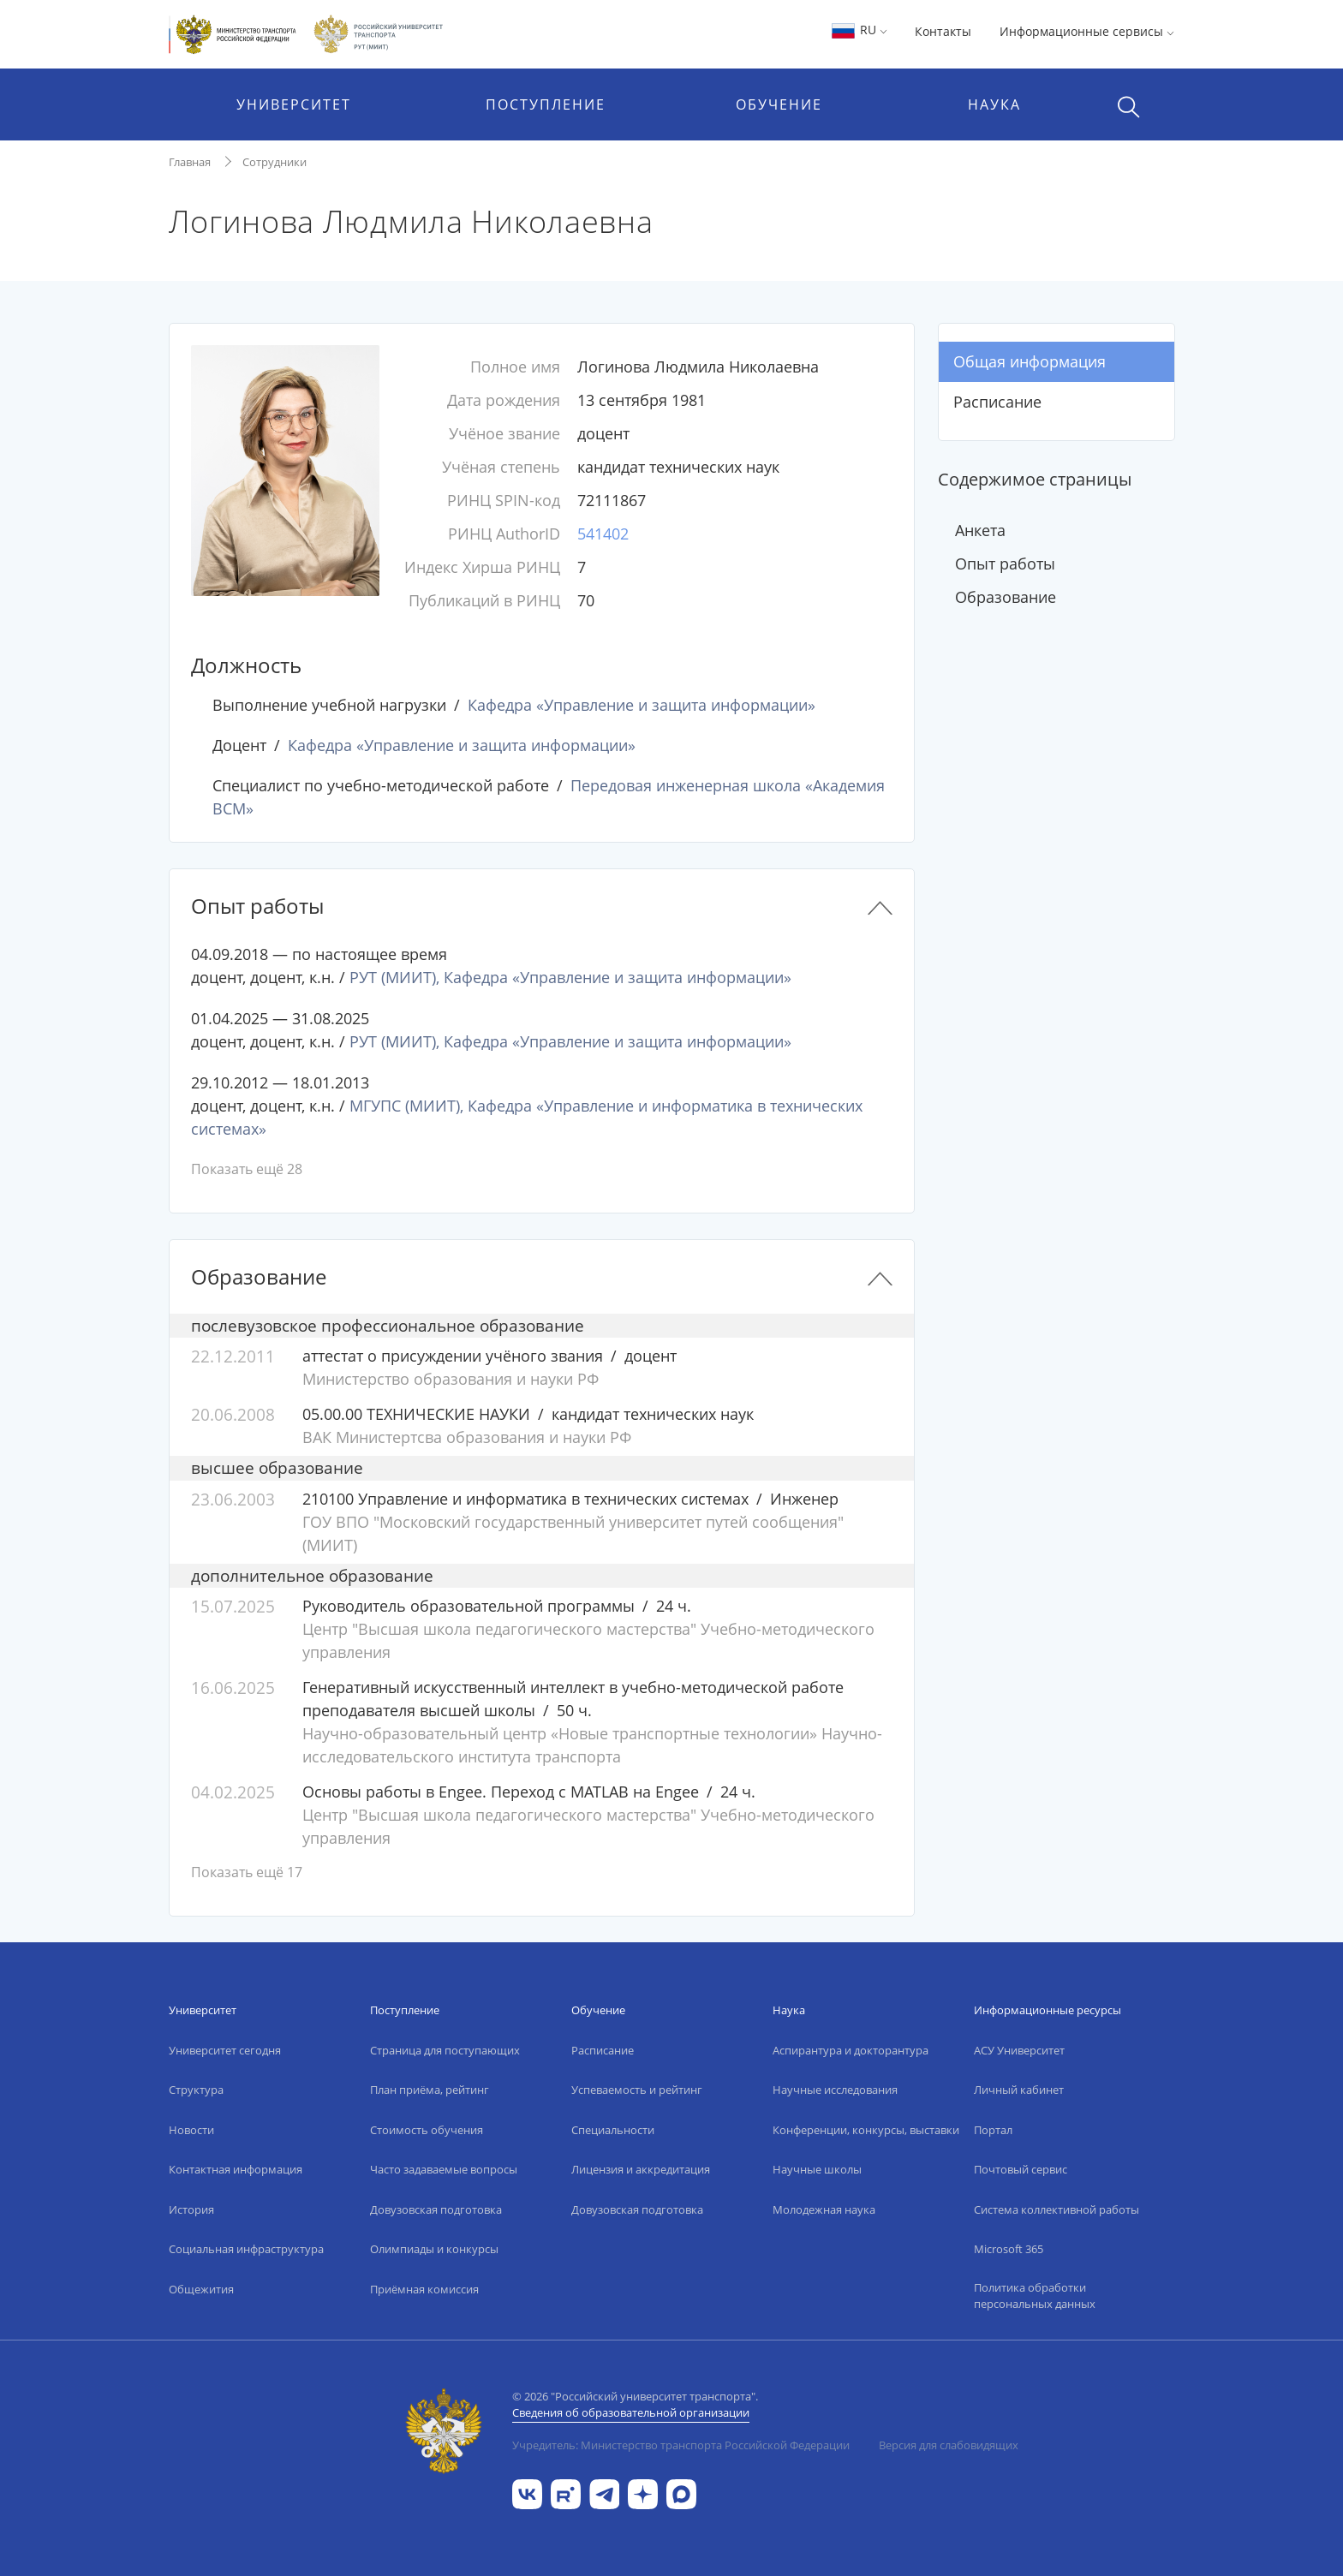 This screenshot has height=2576, width=1343. I want to click on Приёмная комиссия, so click(424, 2289).